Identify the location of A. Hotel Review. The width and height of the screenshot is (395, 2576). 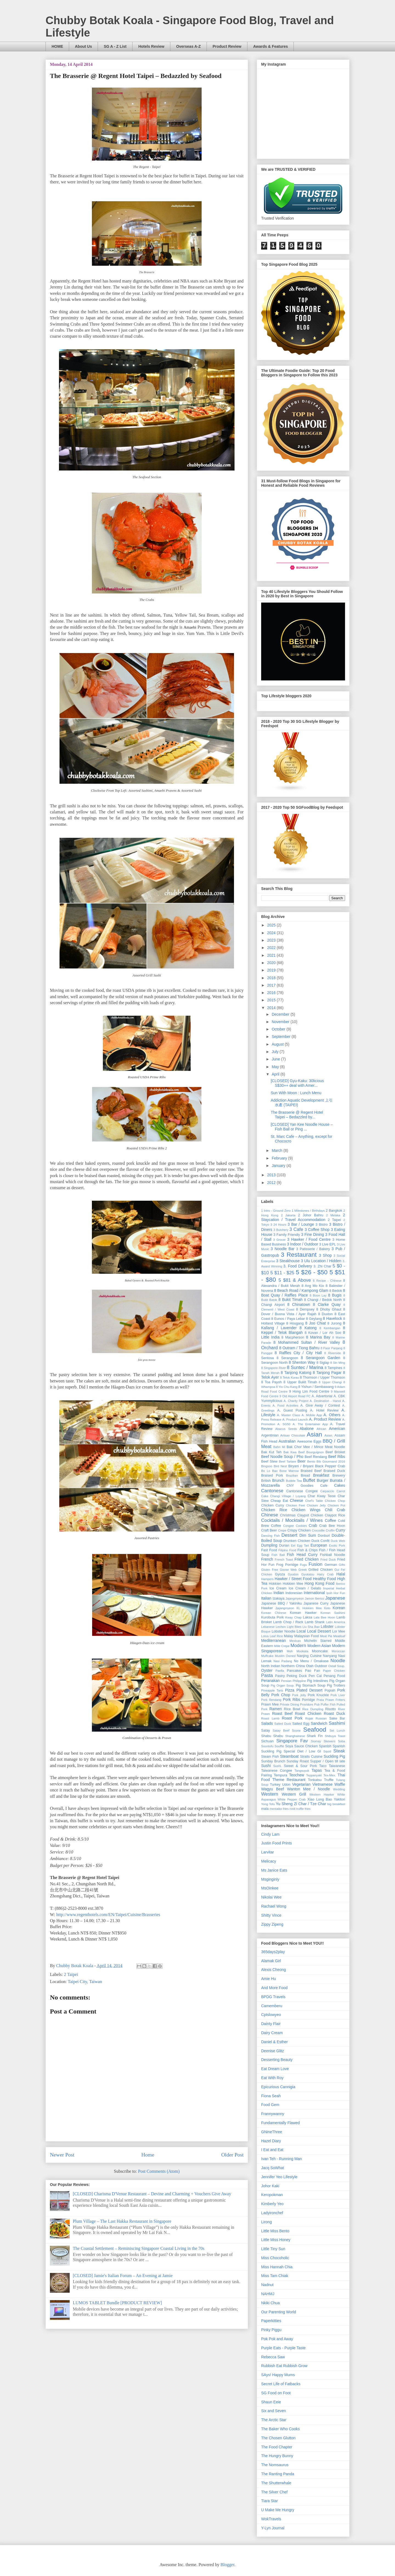
(324, 1410).